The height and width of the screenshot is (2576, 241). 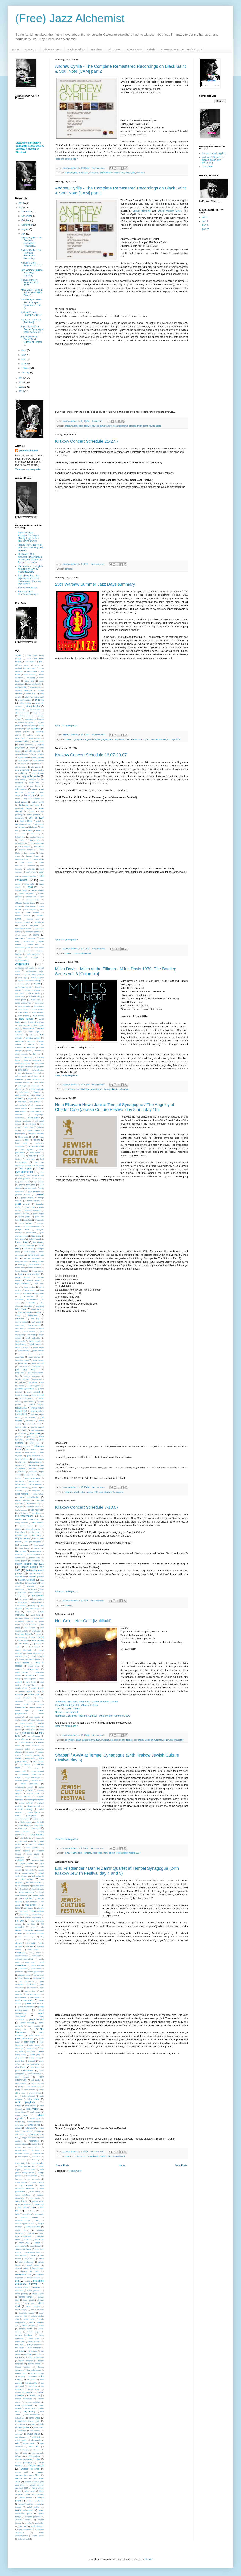 I want to click on alexey kruglov, so click(x=33, y=706).